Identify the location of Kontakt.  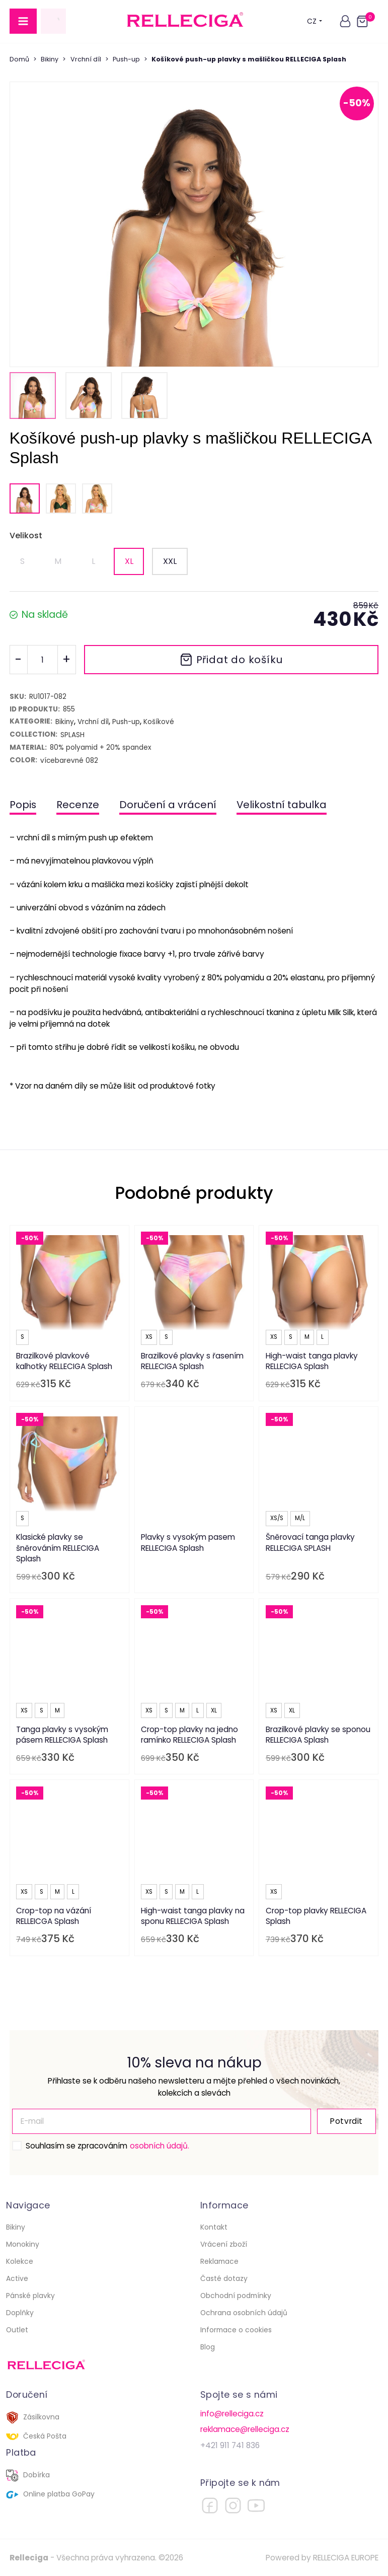
(213, 2227).